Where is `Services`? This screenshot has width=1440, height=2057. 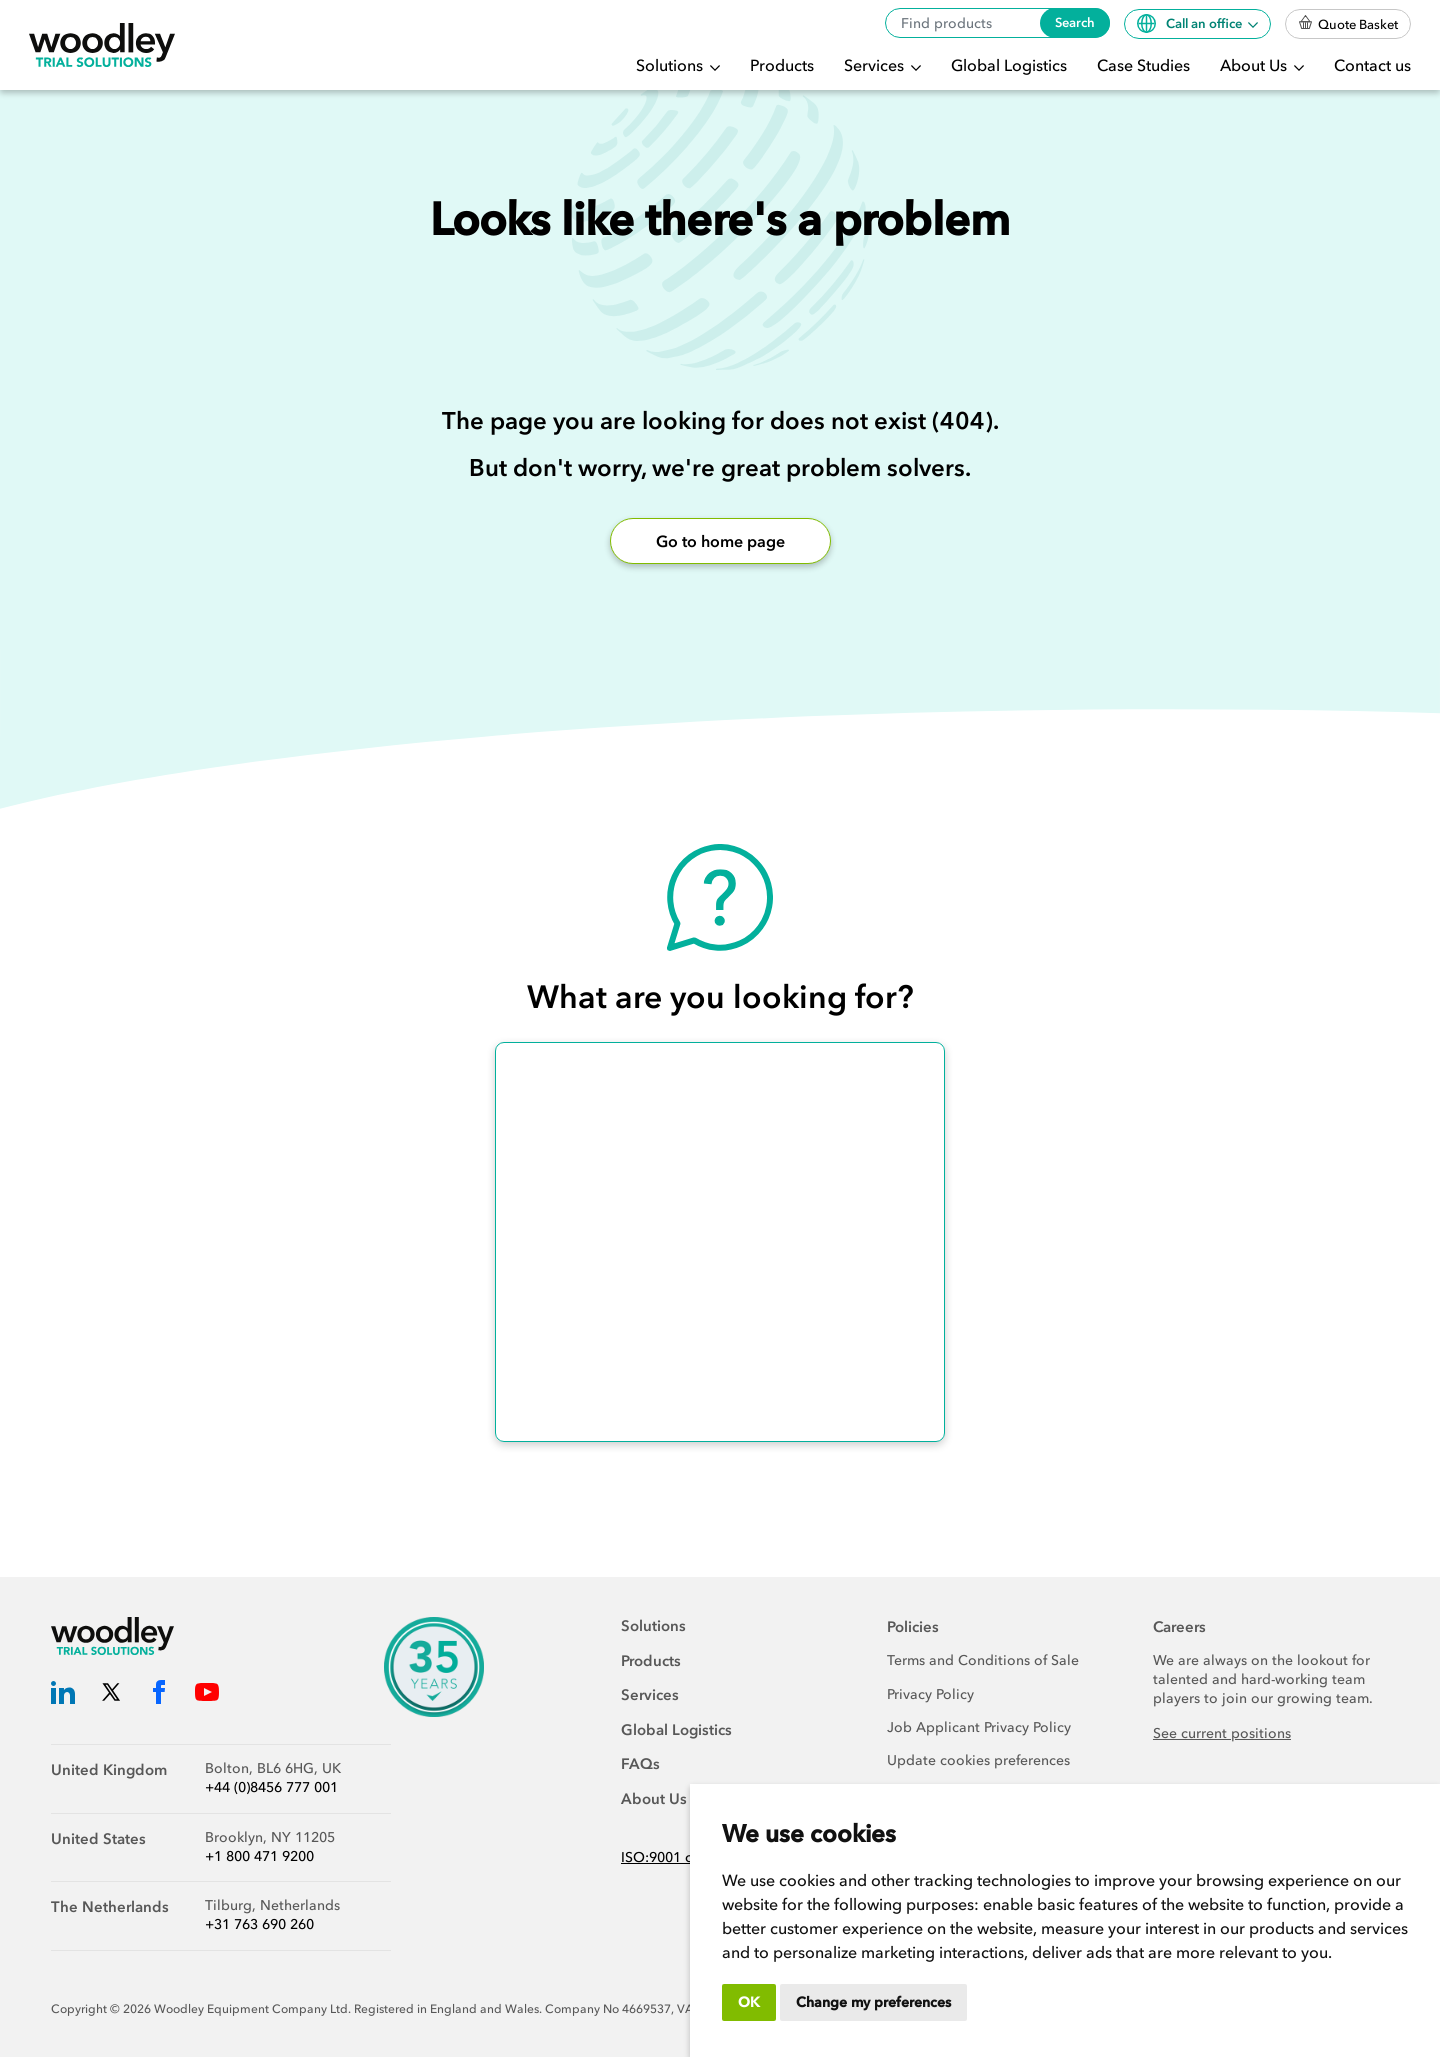
Services is located at coordinates (876, 65).